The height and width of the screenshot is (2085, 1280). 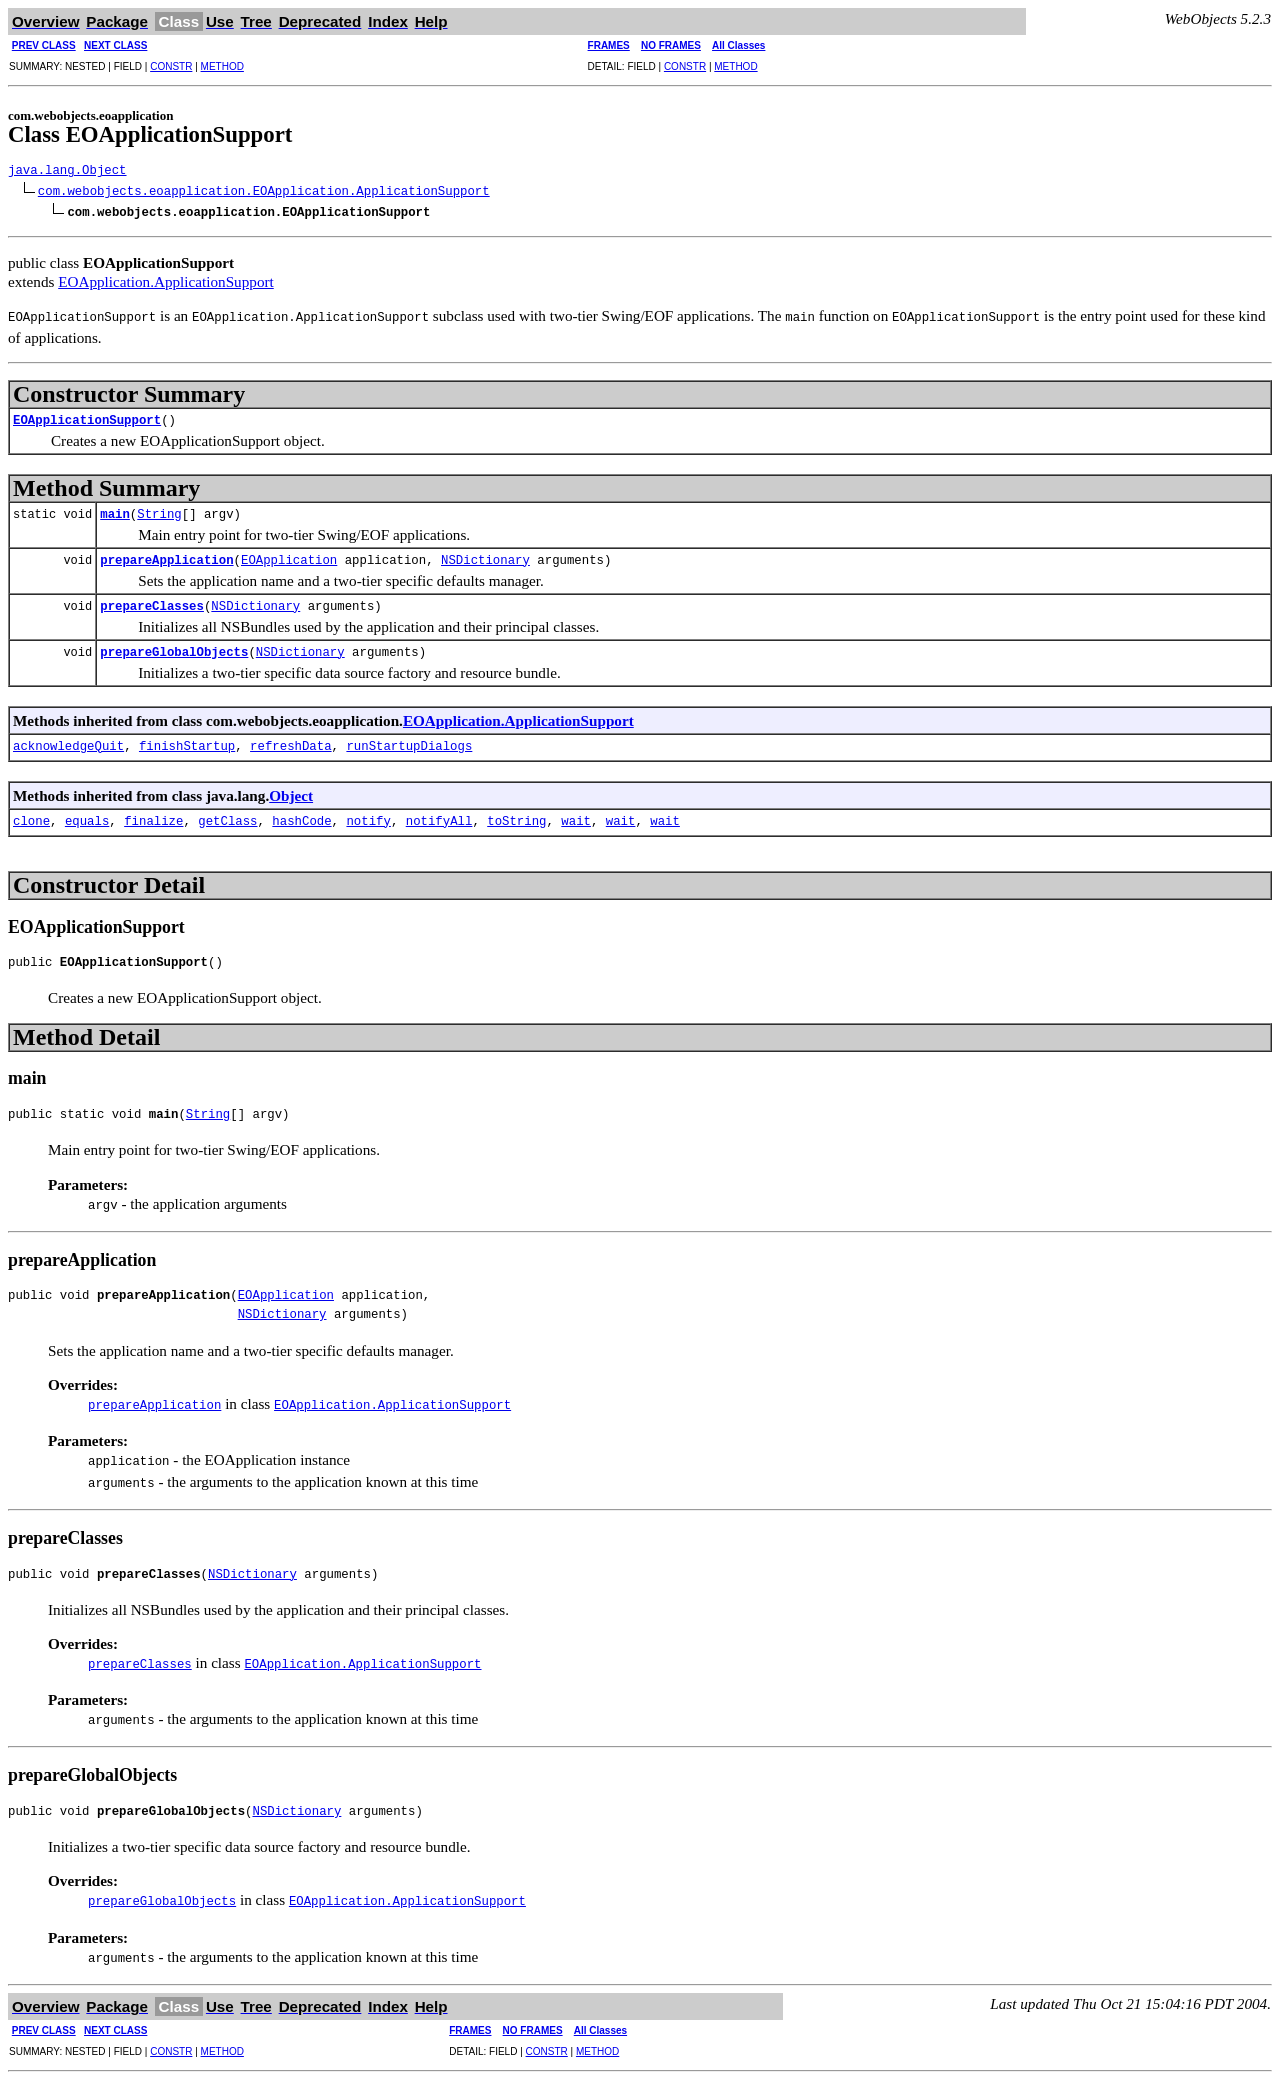 I want to click on Object, so click(x=291, y=789).